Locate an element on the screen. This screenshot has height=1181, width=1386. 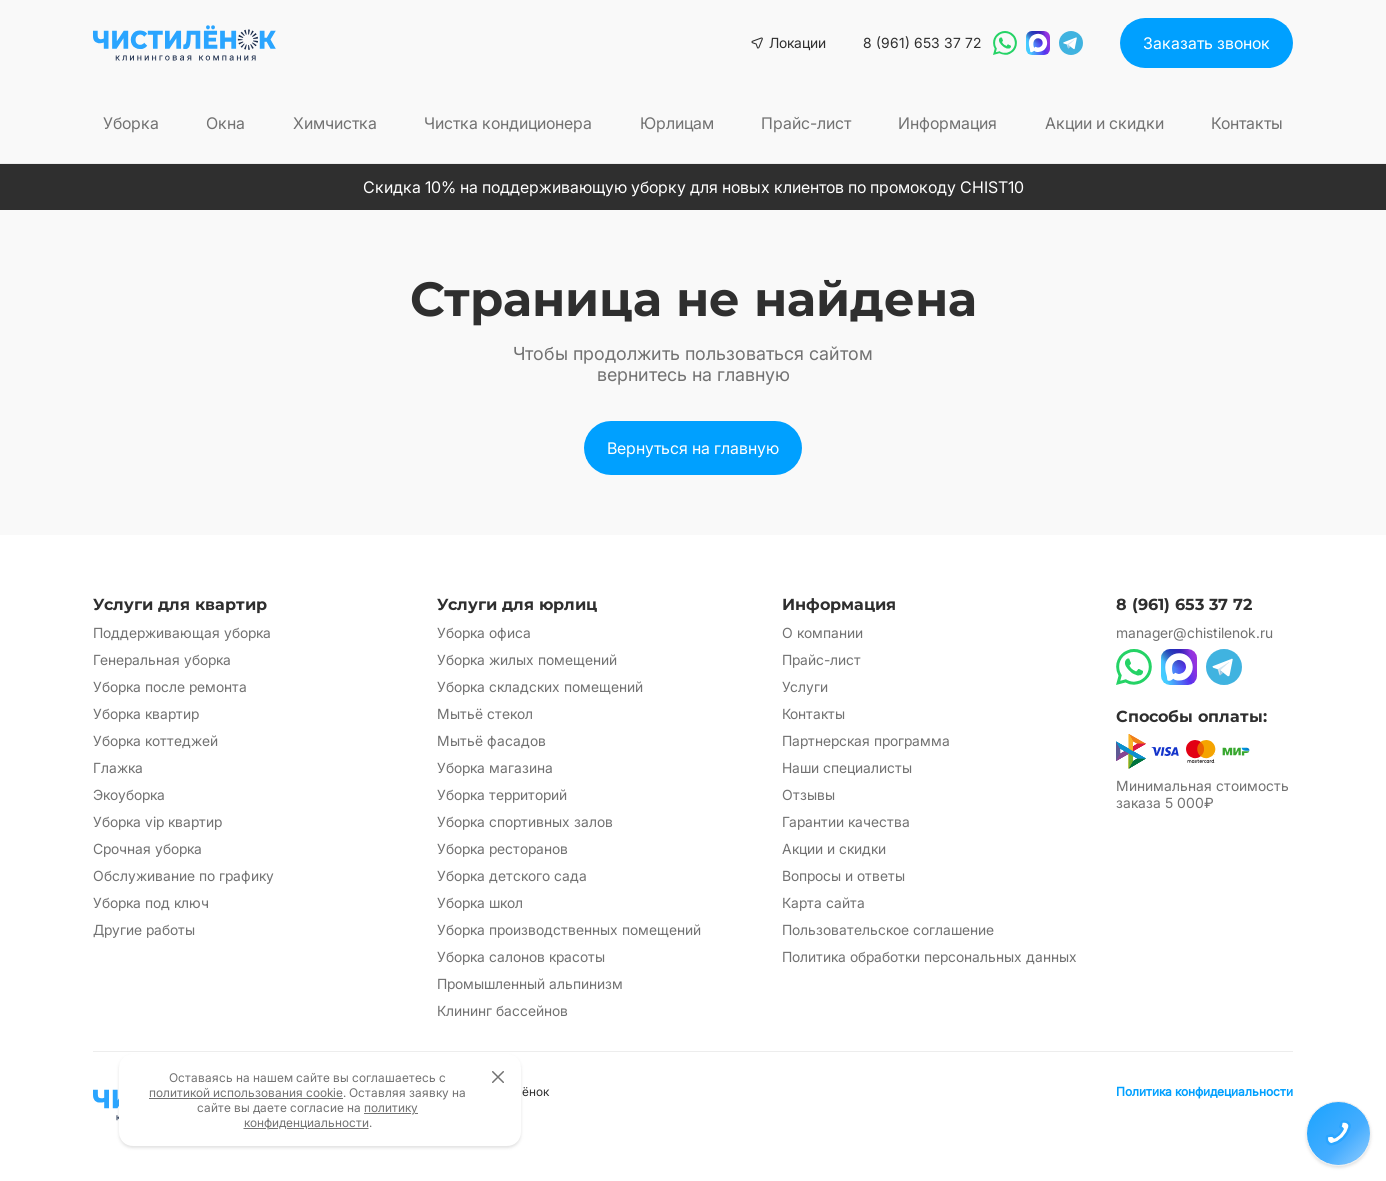
[Вернуться на главную страницу сайта] is located at coordinates (184, 43).